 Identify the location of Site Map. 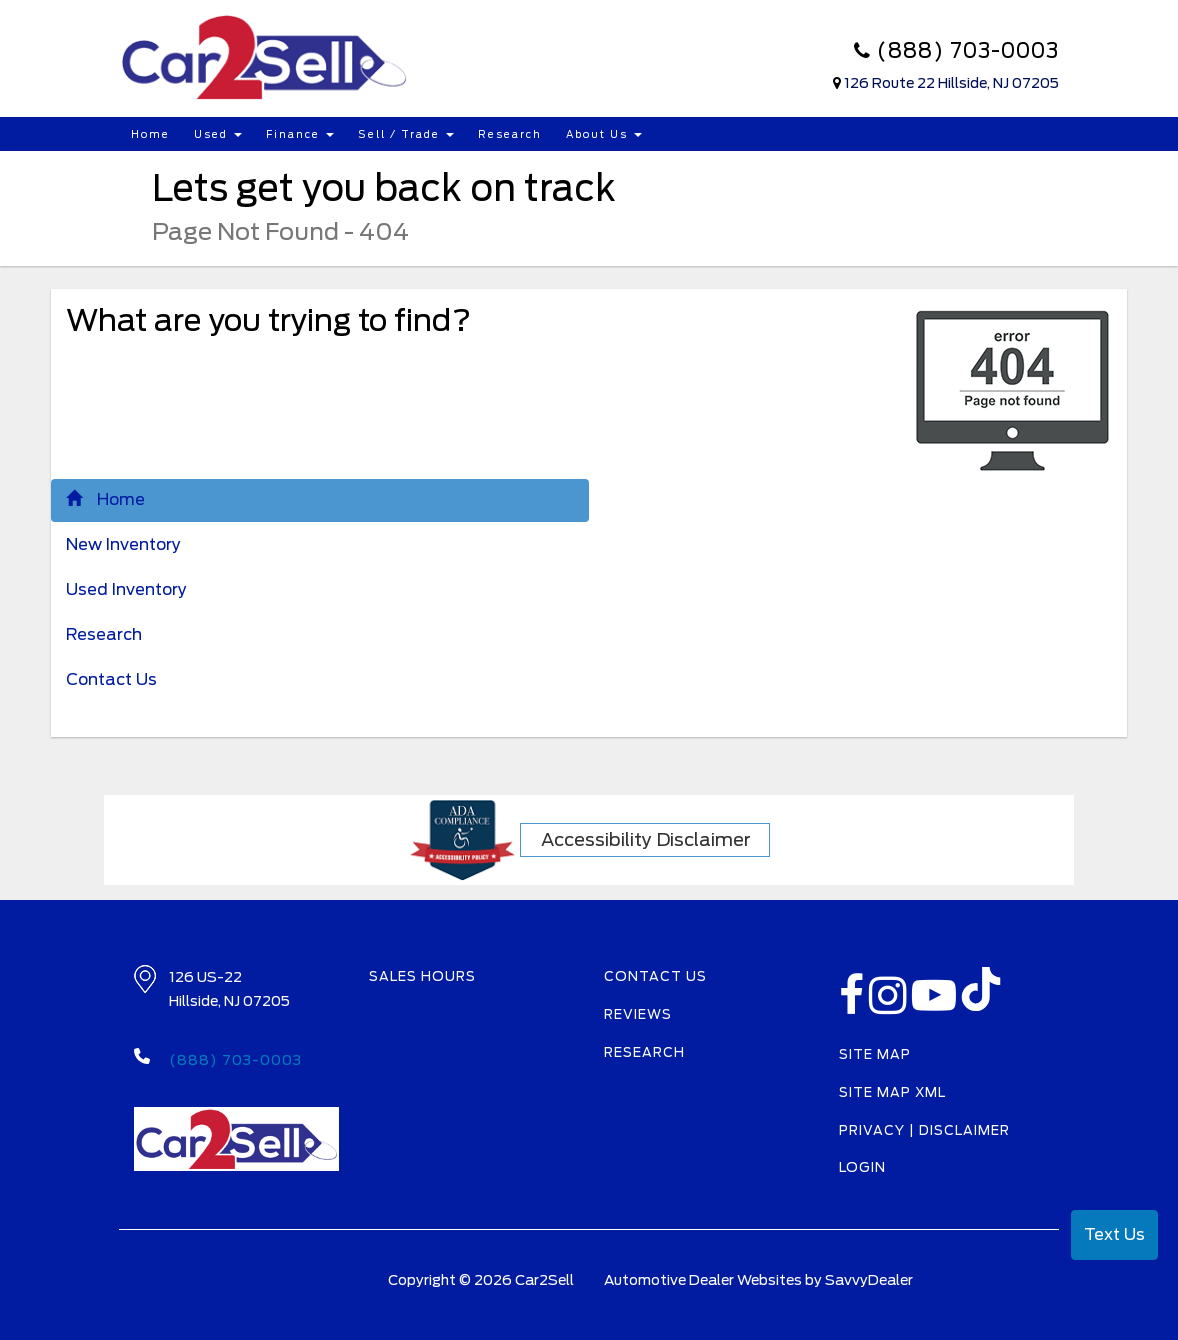
(875, 1054).